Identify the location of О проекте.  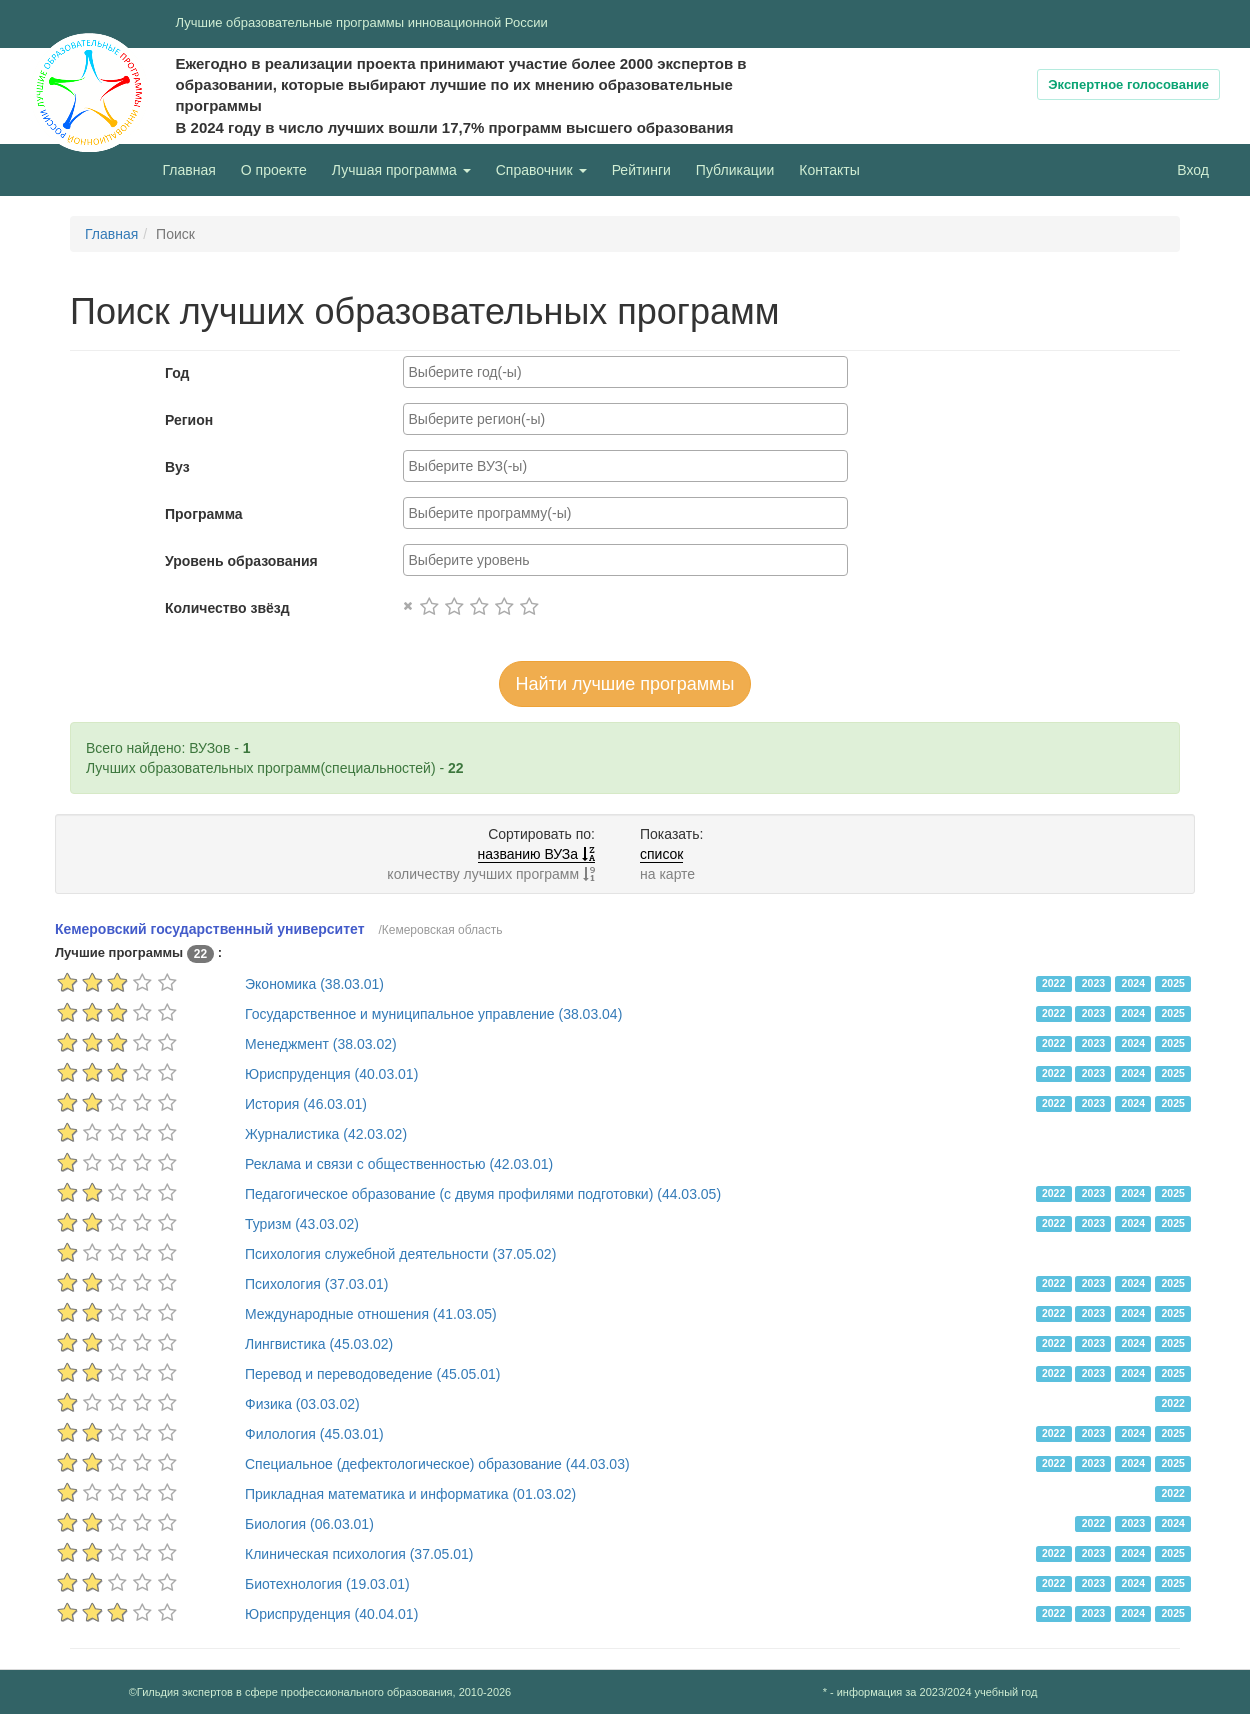
(279, 168).